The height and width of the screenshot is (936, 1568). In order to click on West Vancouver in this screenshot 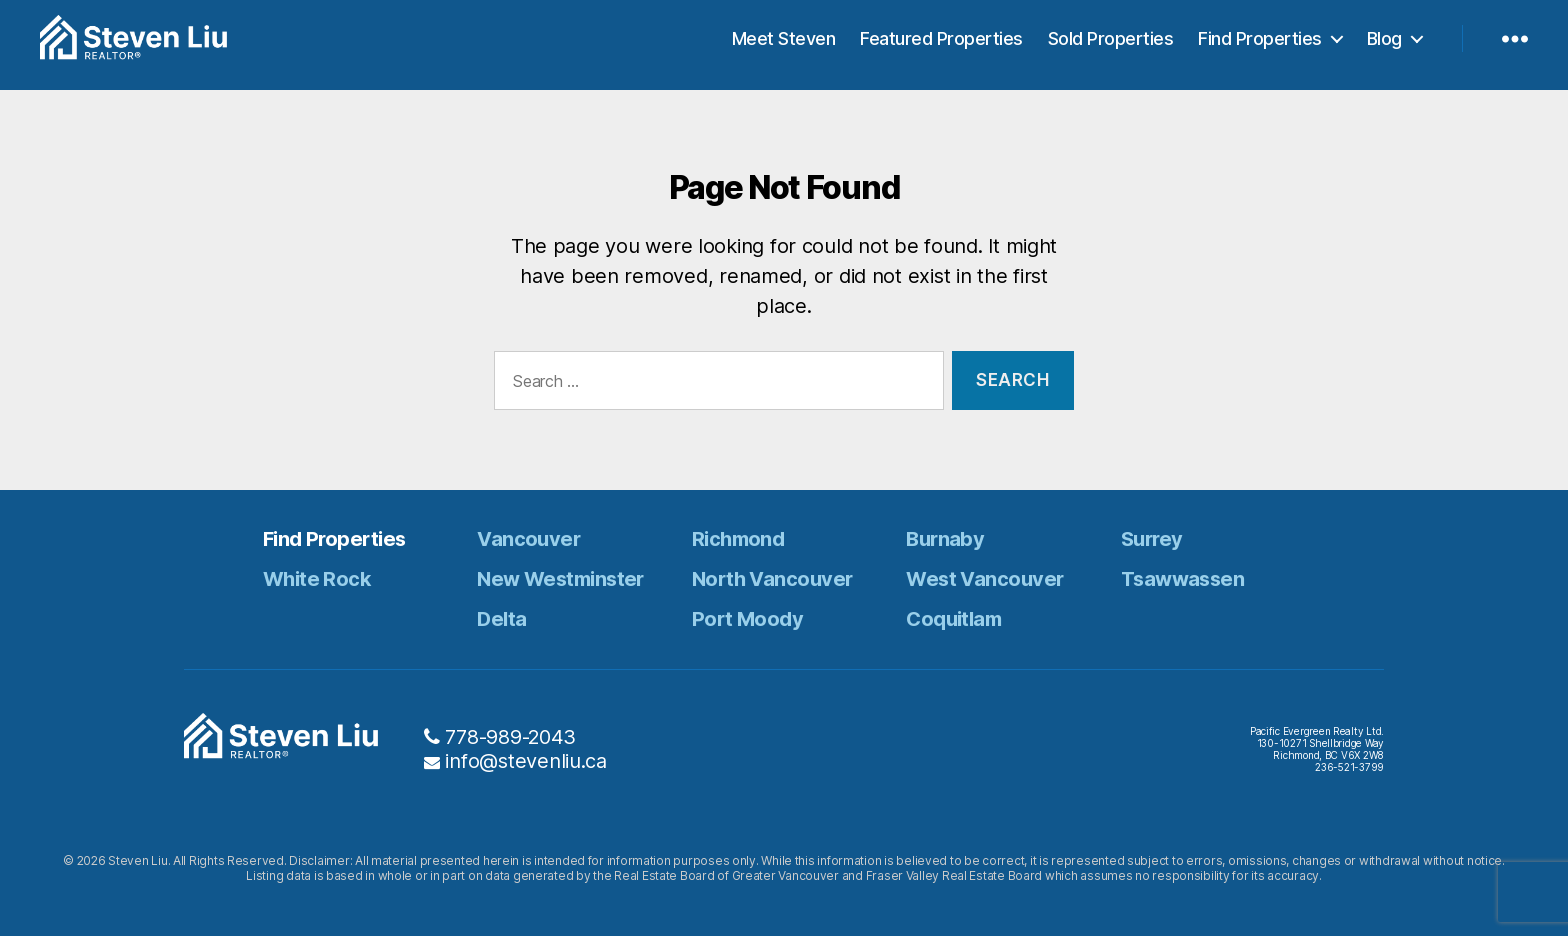, I will do `click(984, 579)`.